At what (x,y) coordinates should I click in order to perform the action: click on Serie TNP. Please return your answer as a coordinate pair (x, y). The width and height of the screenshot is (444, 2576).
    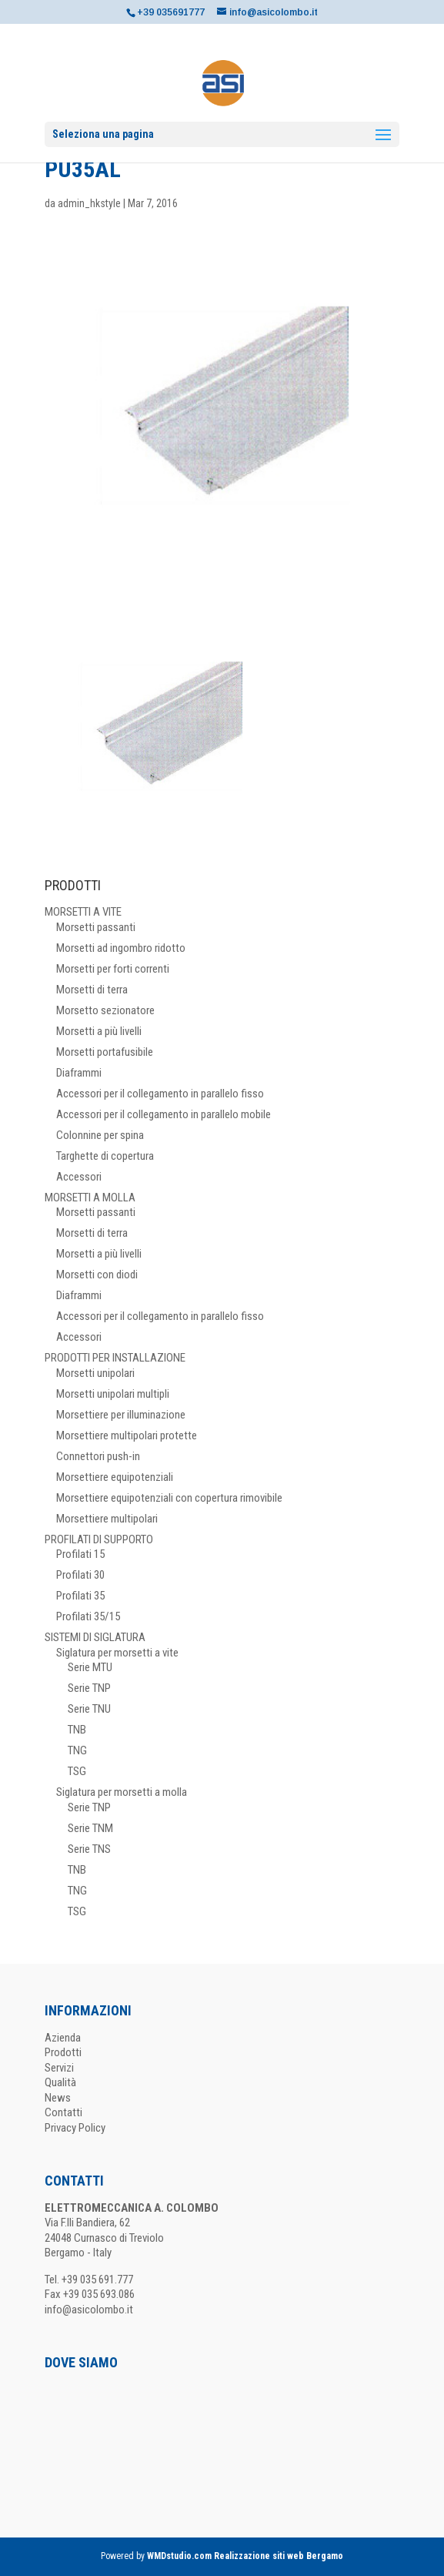
    Looking at the image, I should click on (89, 1688).